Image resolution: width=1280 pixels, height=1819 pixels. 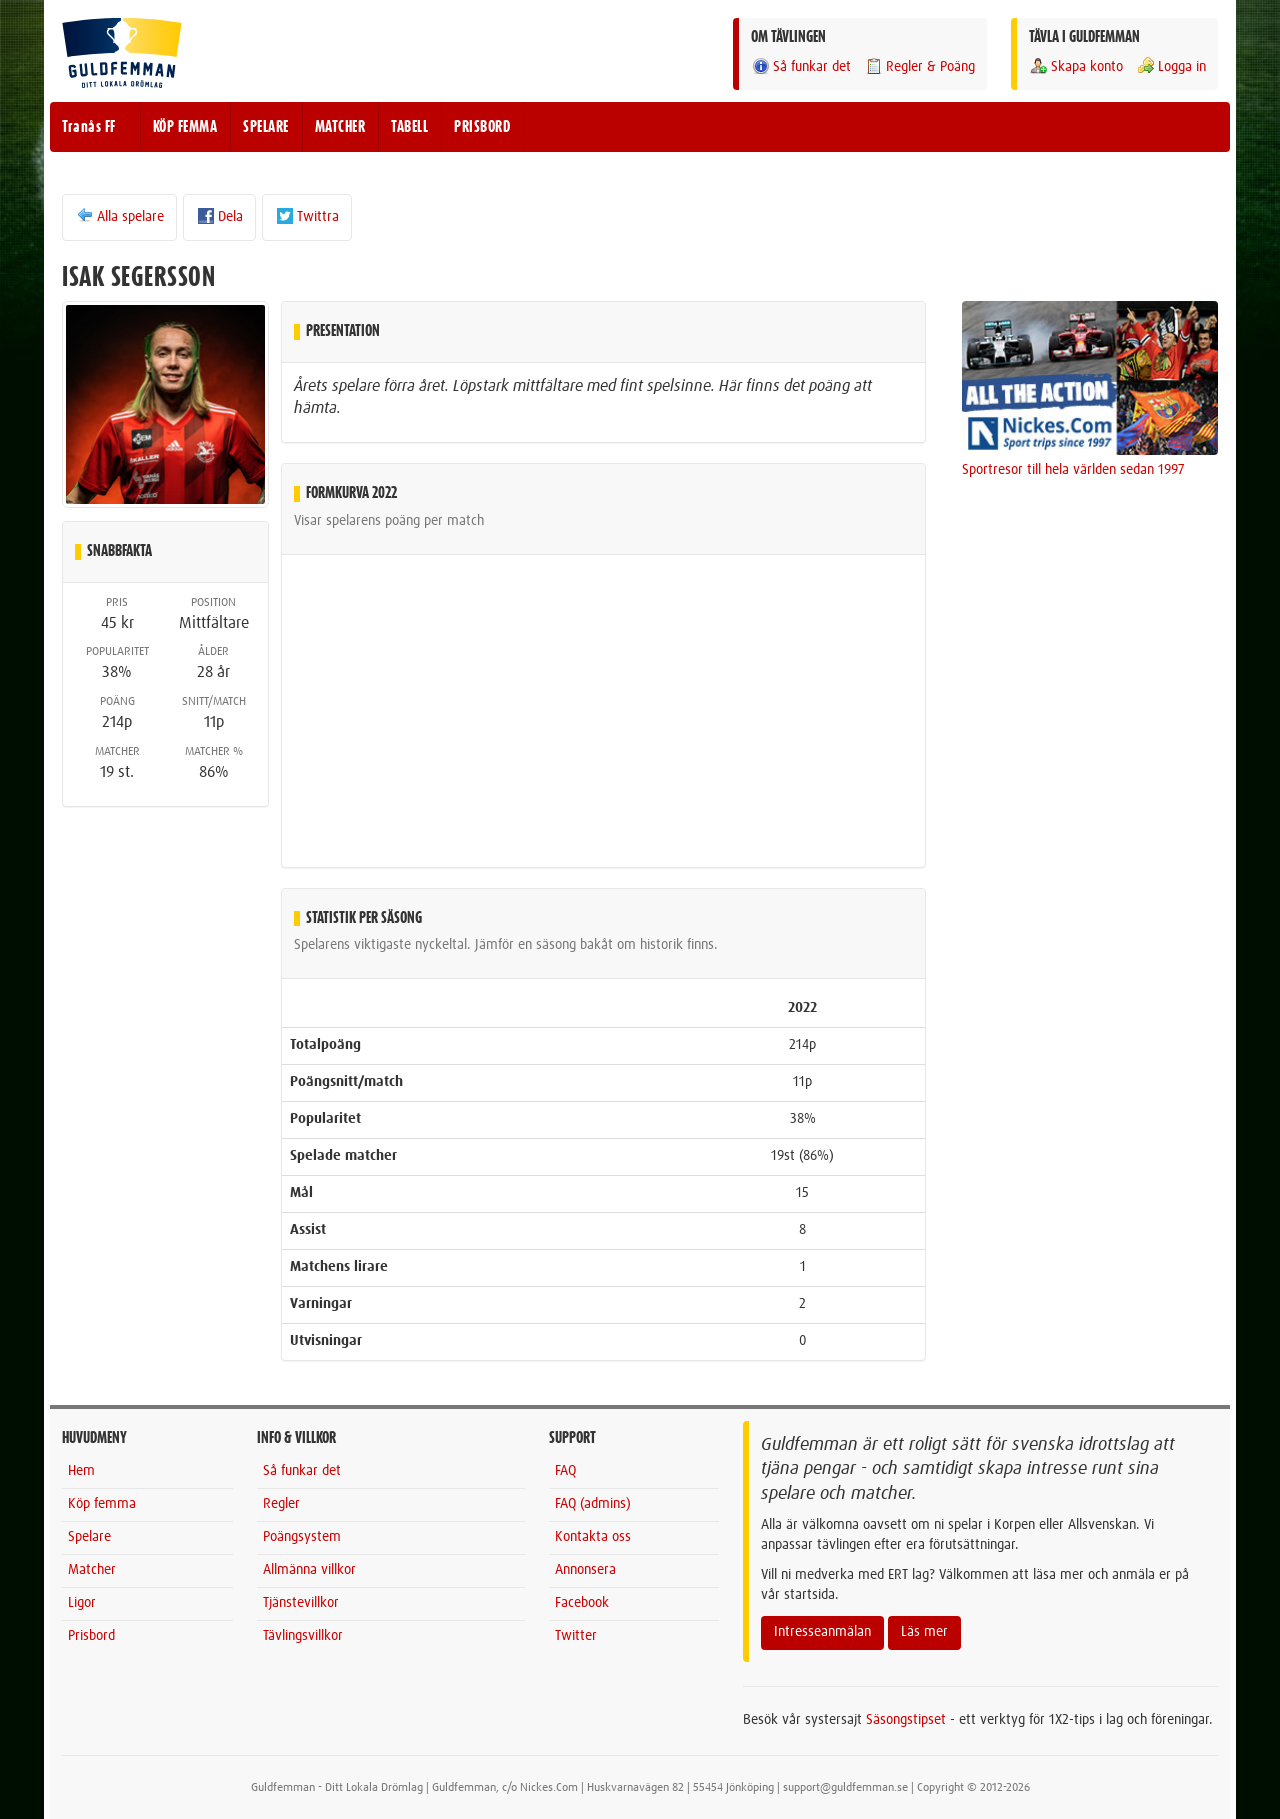 I want to click on PRISBORD, so click(x=482, y=127).